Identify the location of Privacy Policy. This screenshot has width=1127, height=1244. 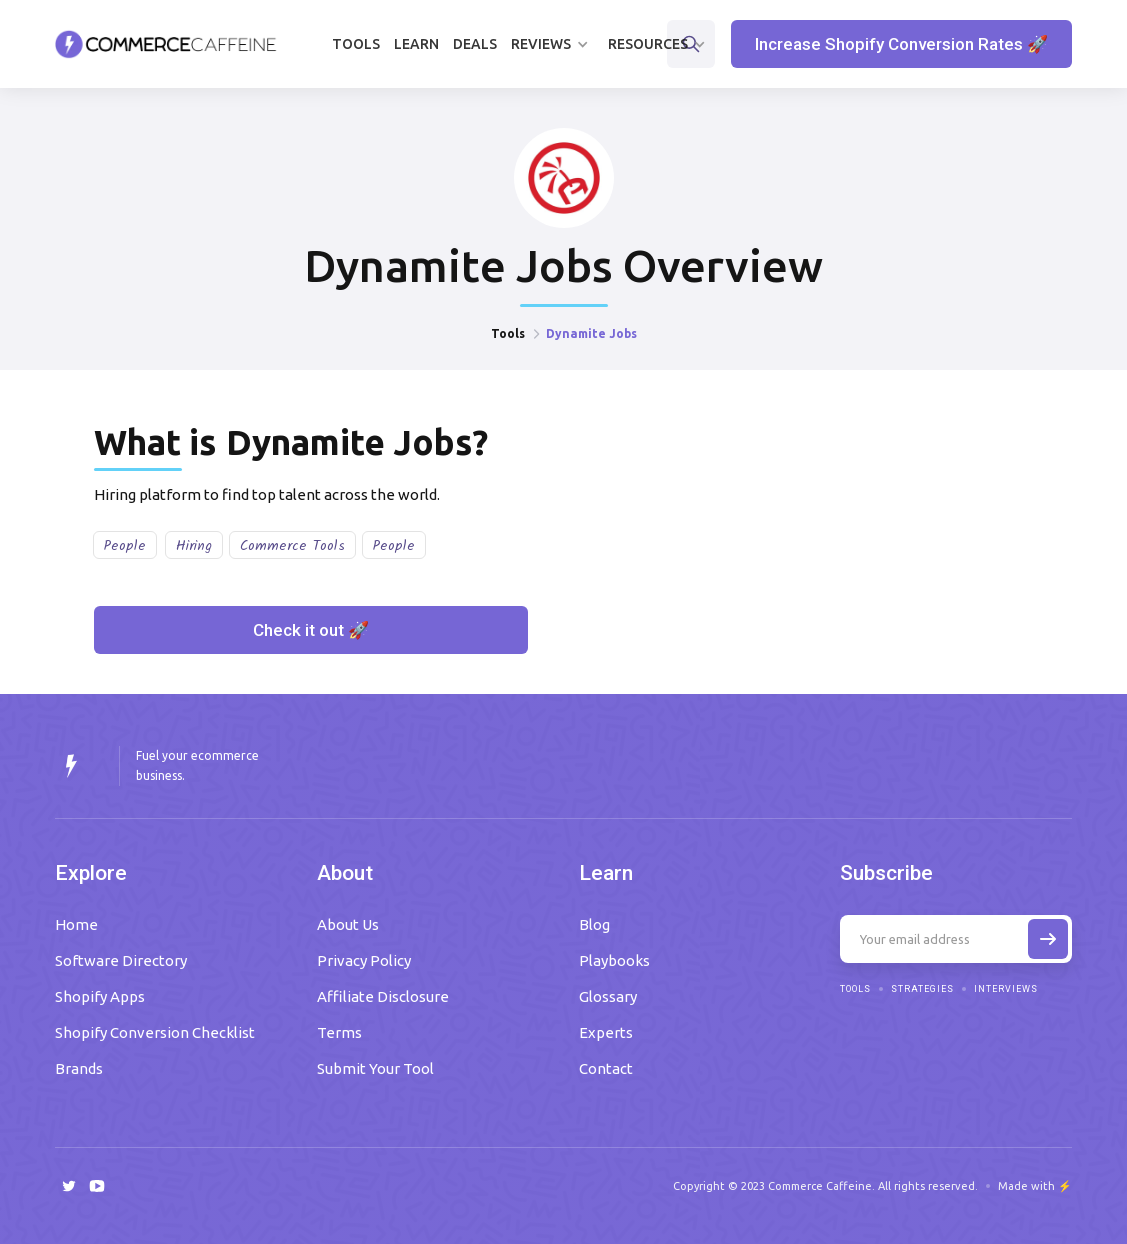
(364, 960).